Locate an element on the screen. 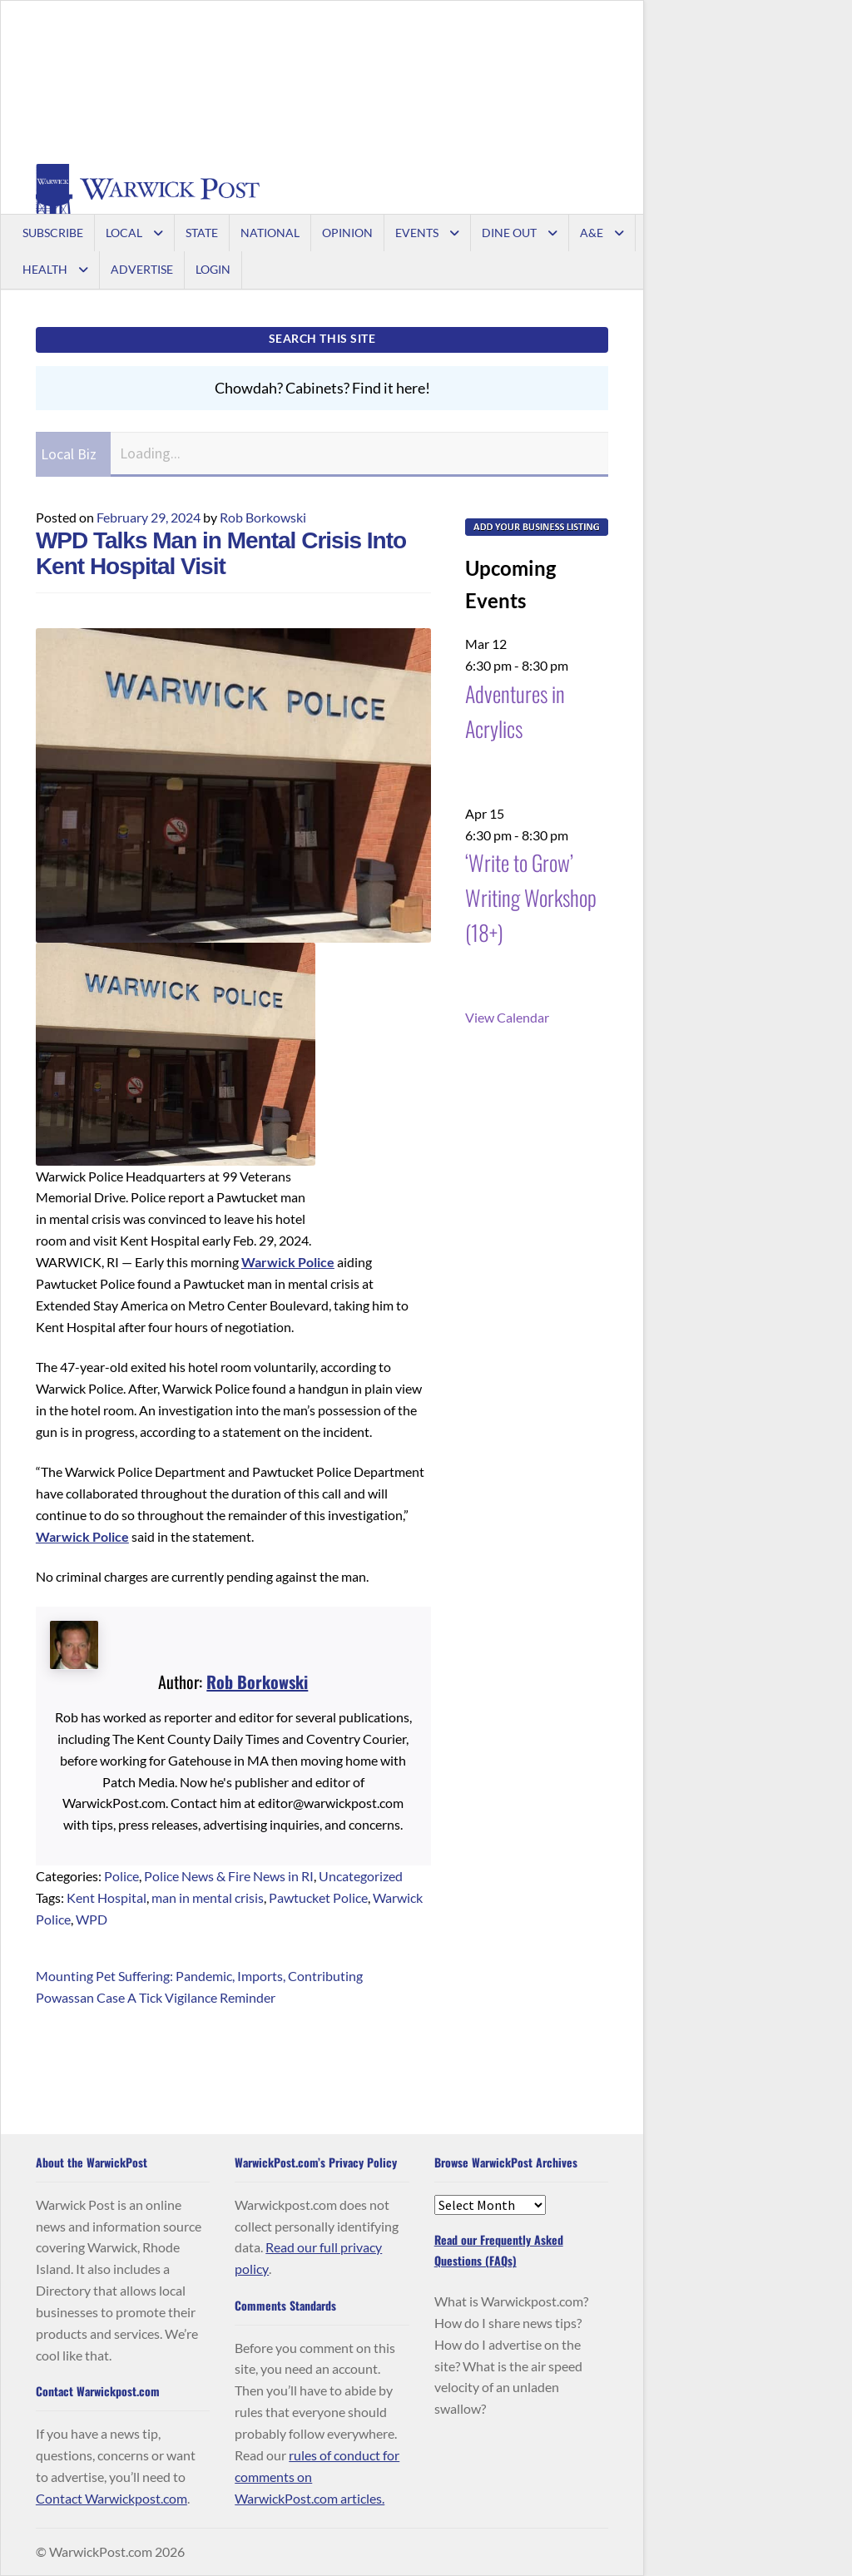 The height and width of the screenshot is (2576, 852). Kent Hospital is located at coordinates (106, 1897).